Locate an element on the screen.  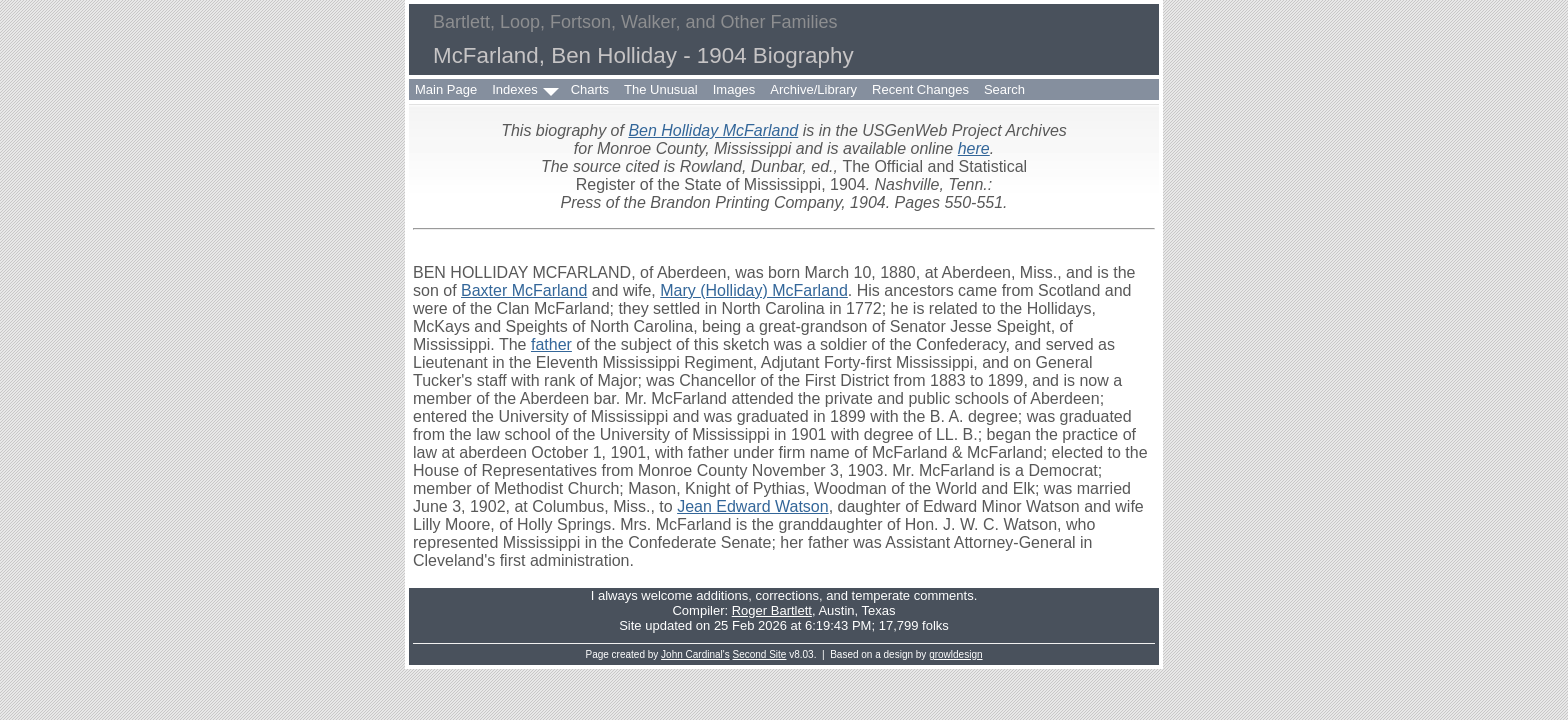
Archive/Library is located at coordinates (813, 89).